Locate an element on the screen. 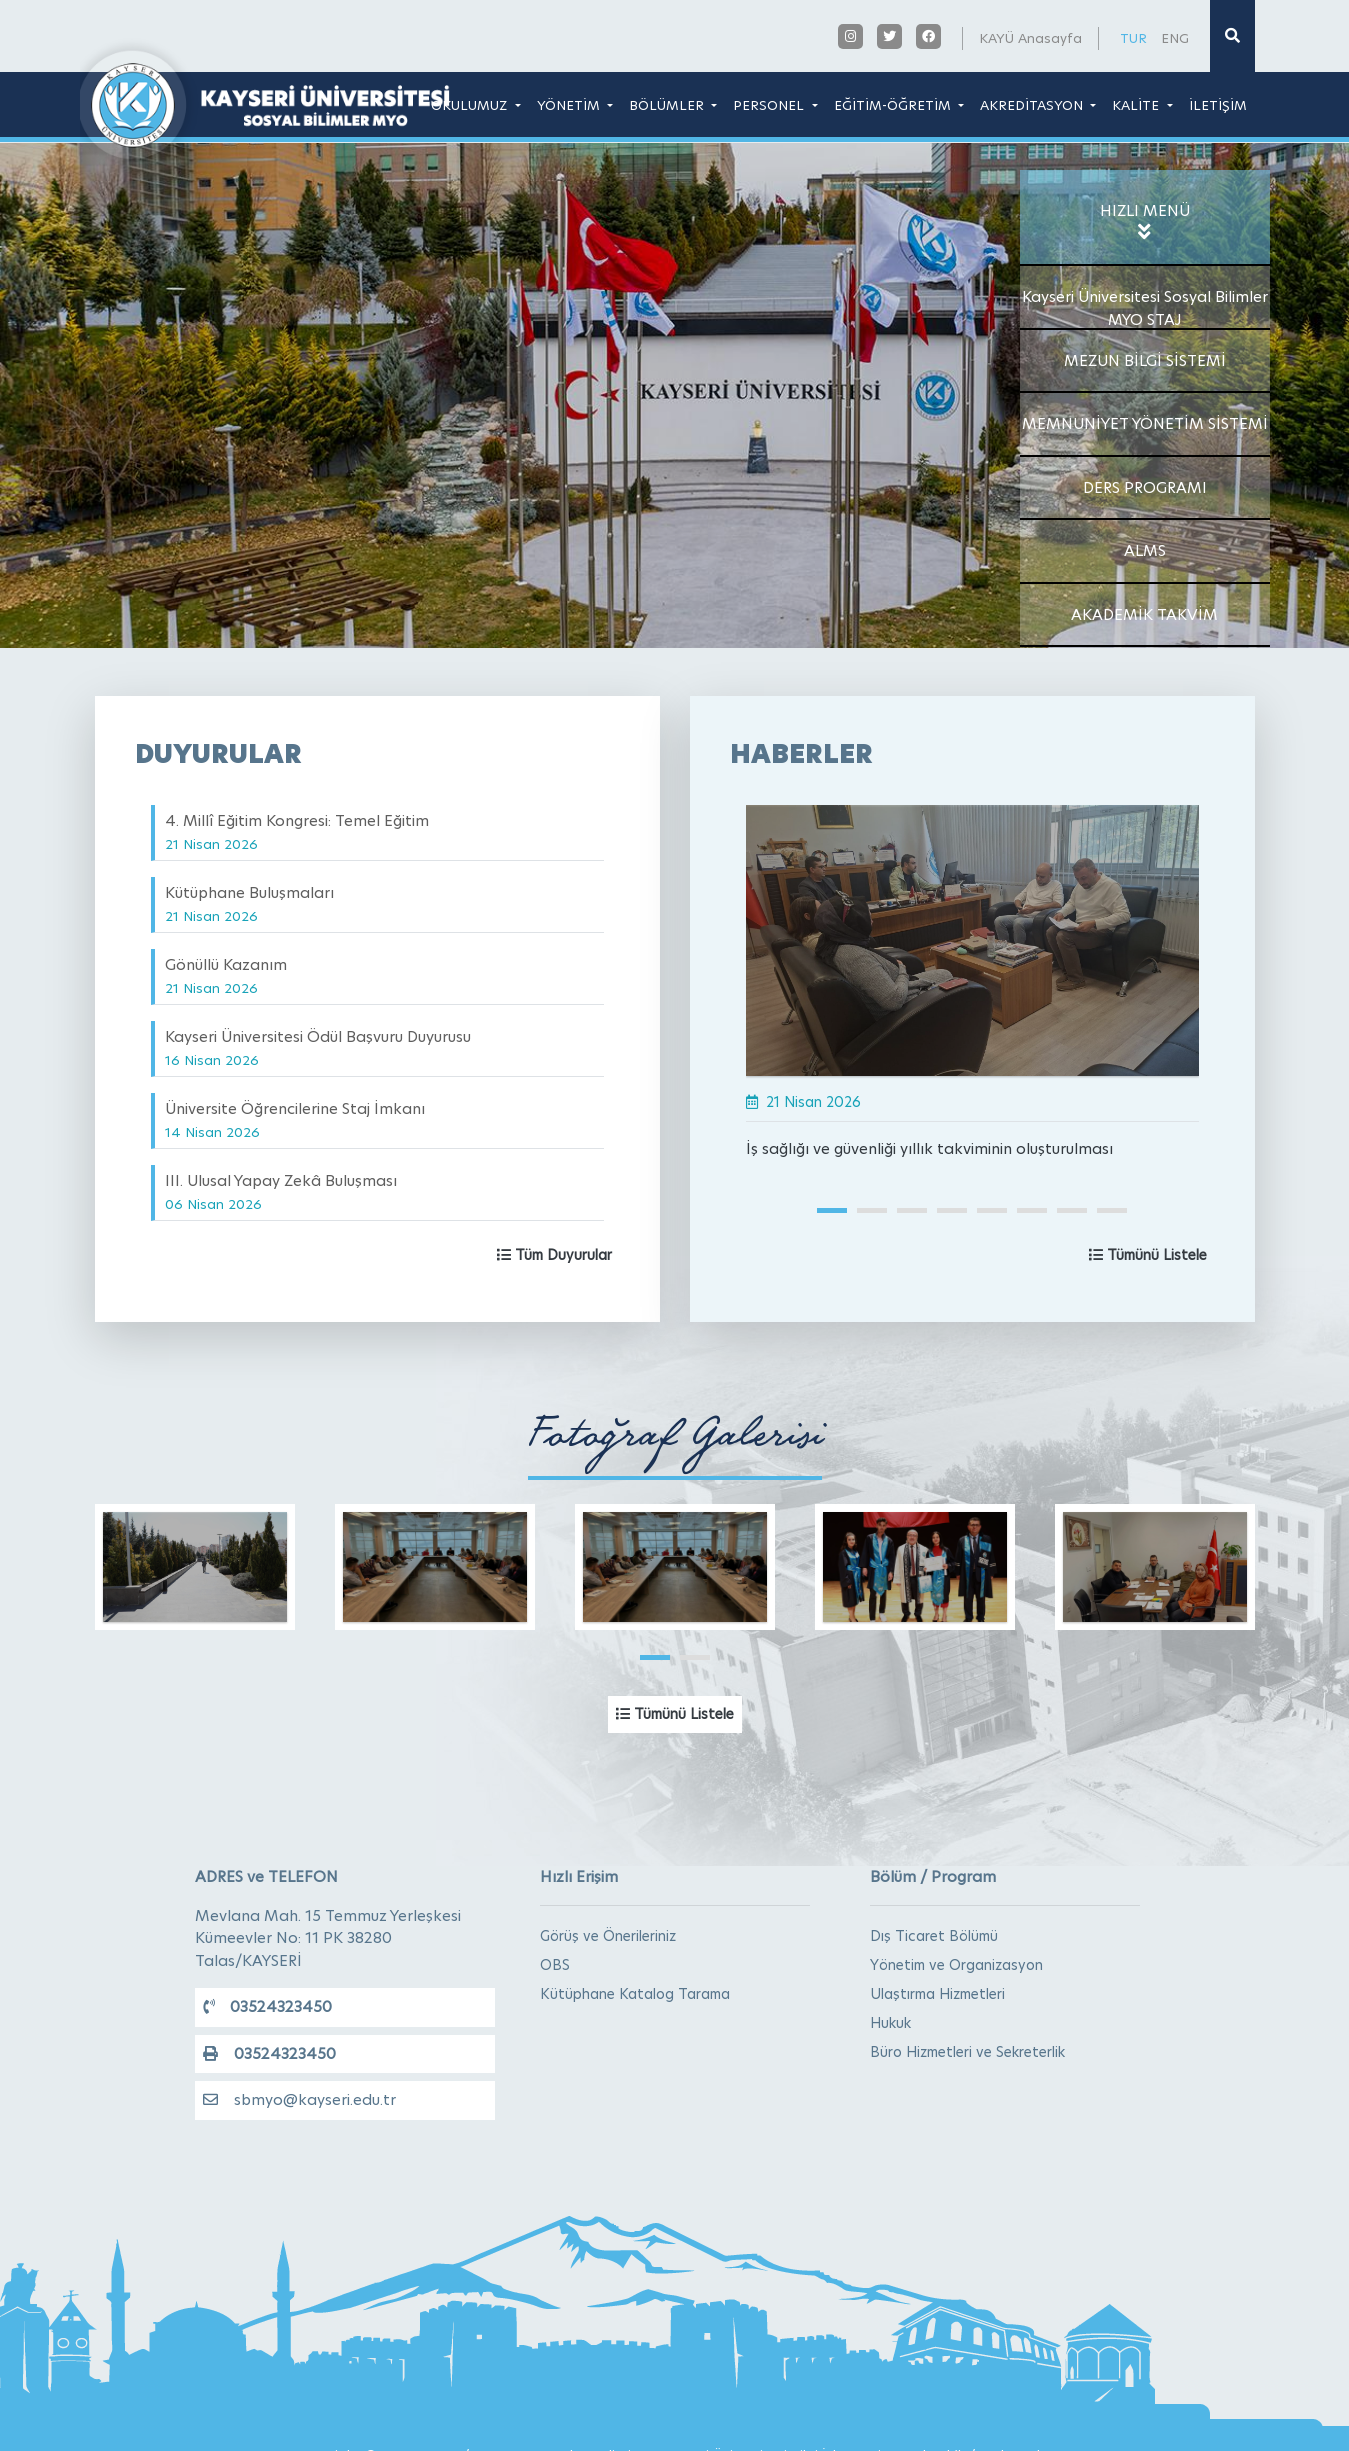 This screenshot has width=1349, height=2451. İLETİŞİM is located at coordinates (1218, 105).